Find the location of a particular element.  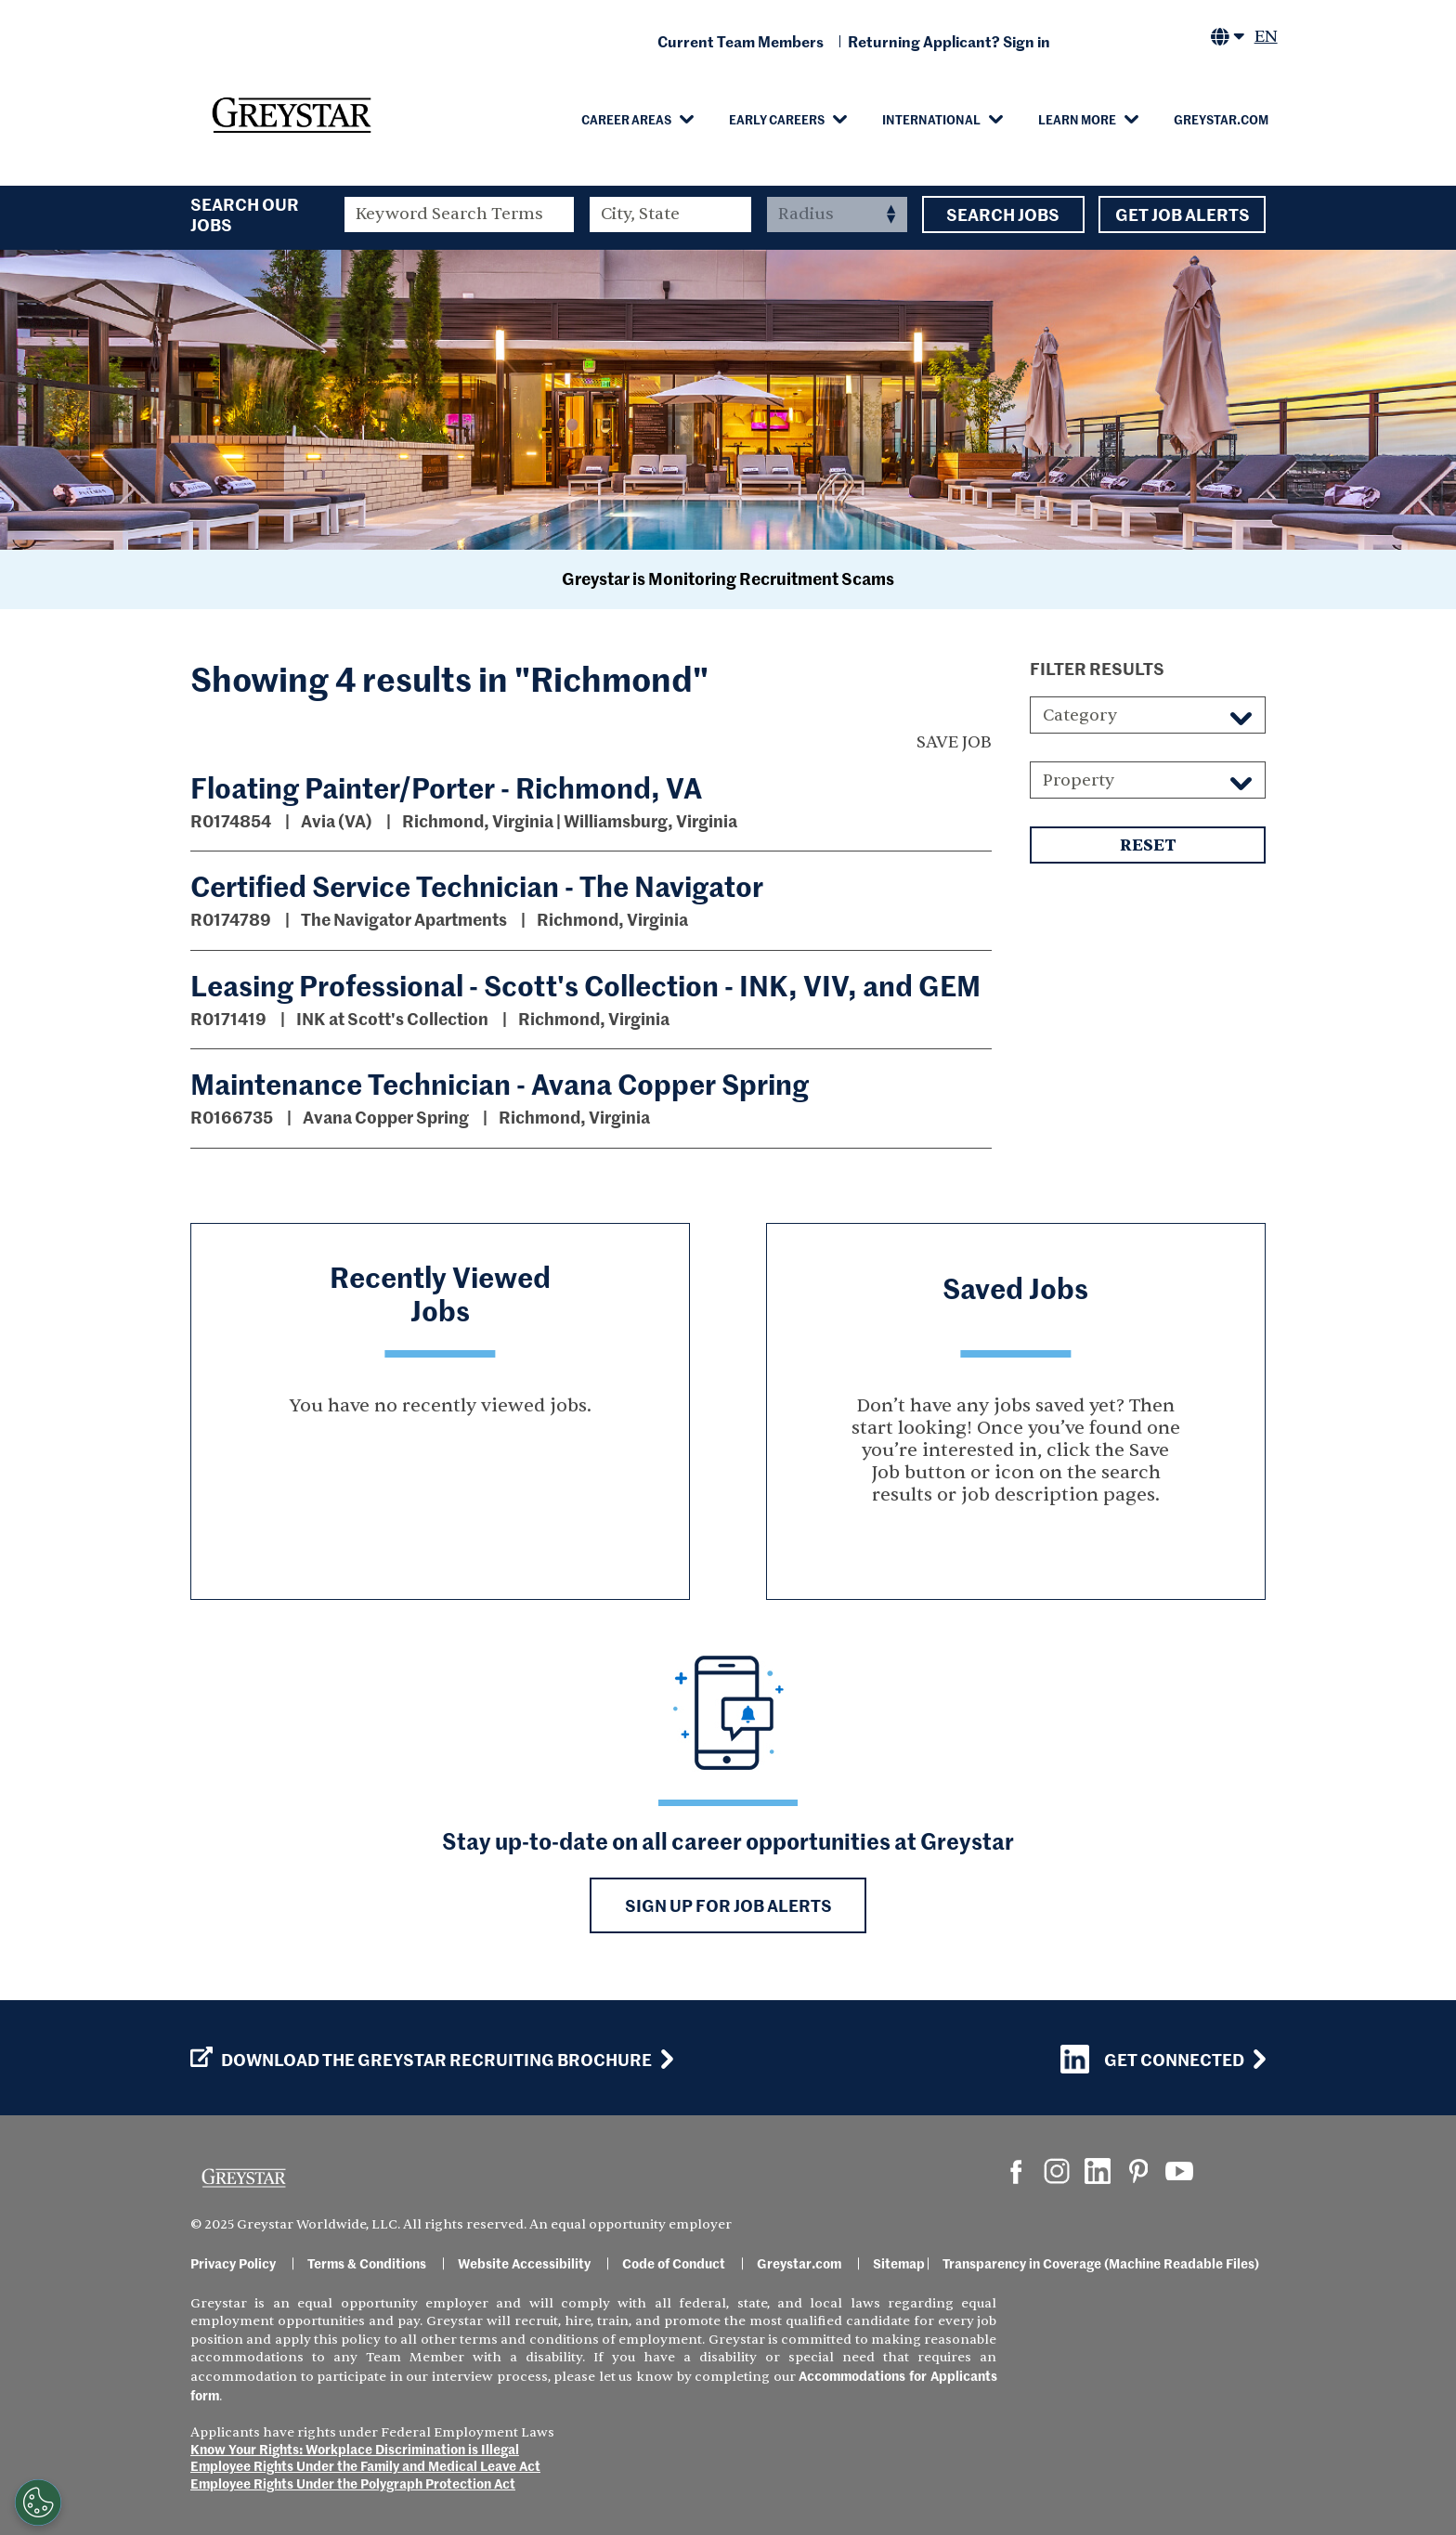

Greystar is Monitoring Recruitment Scams is located at coordinates (728, 578).